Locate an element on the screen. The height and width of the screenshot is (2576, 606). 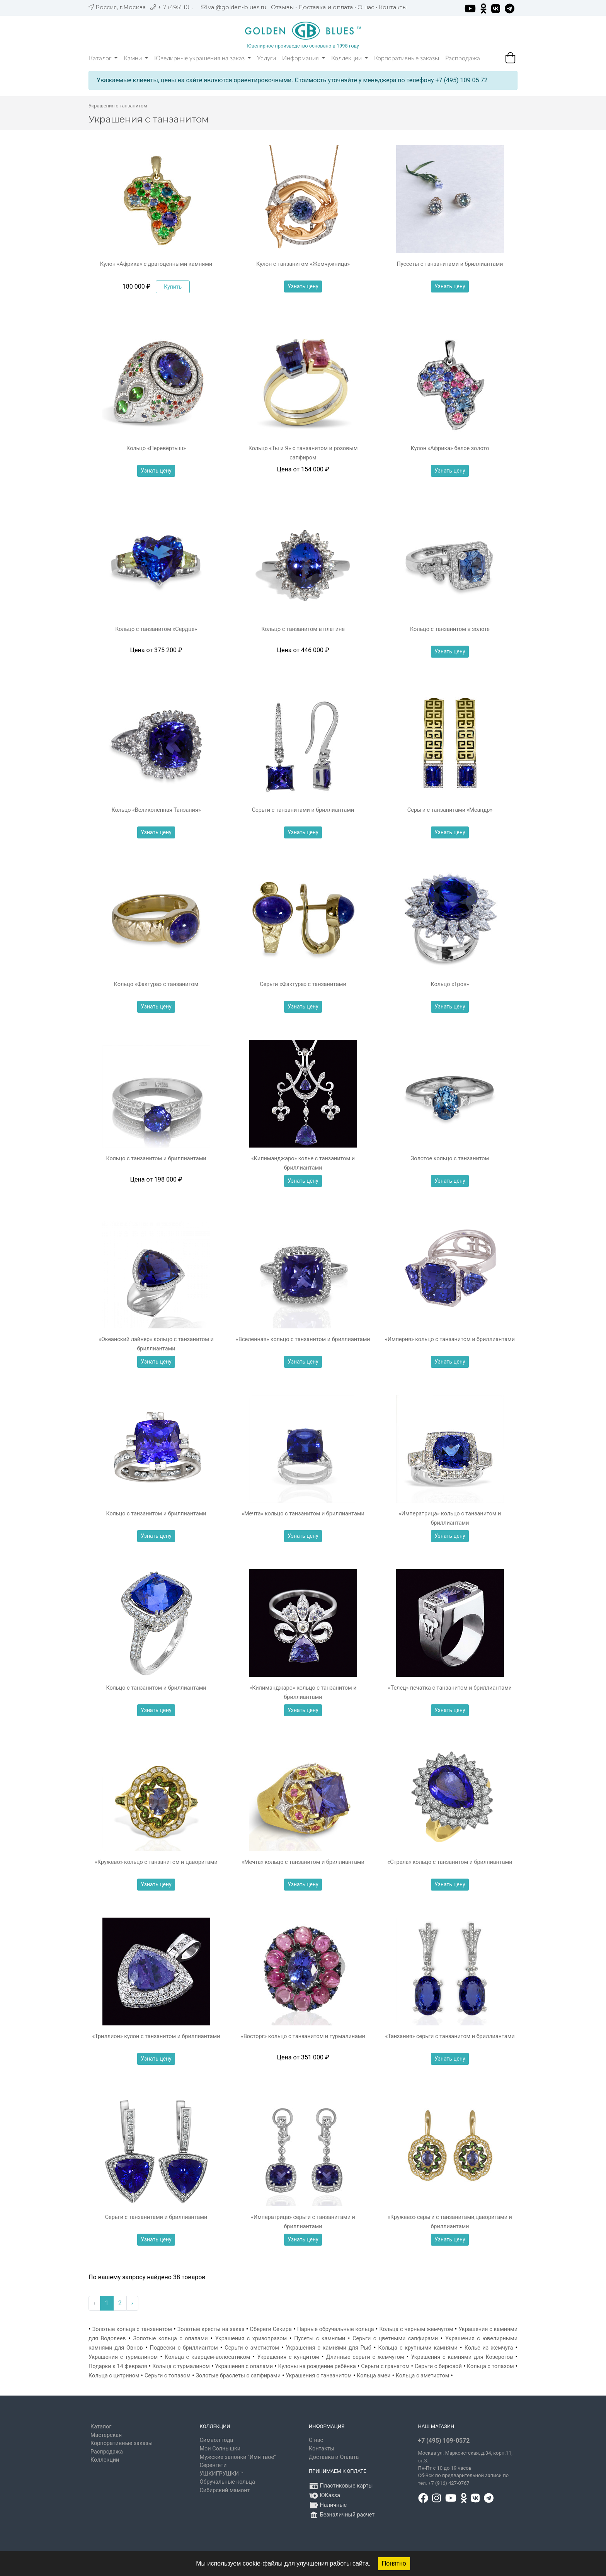
Символ года is located at coordinates (216, 2440).